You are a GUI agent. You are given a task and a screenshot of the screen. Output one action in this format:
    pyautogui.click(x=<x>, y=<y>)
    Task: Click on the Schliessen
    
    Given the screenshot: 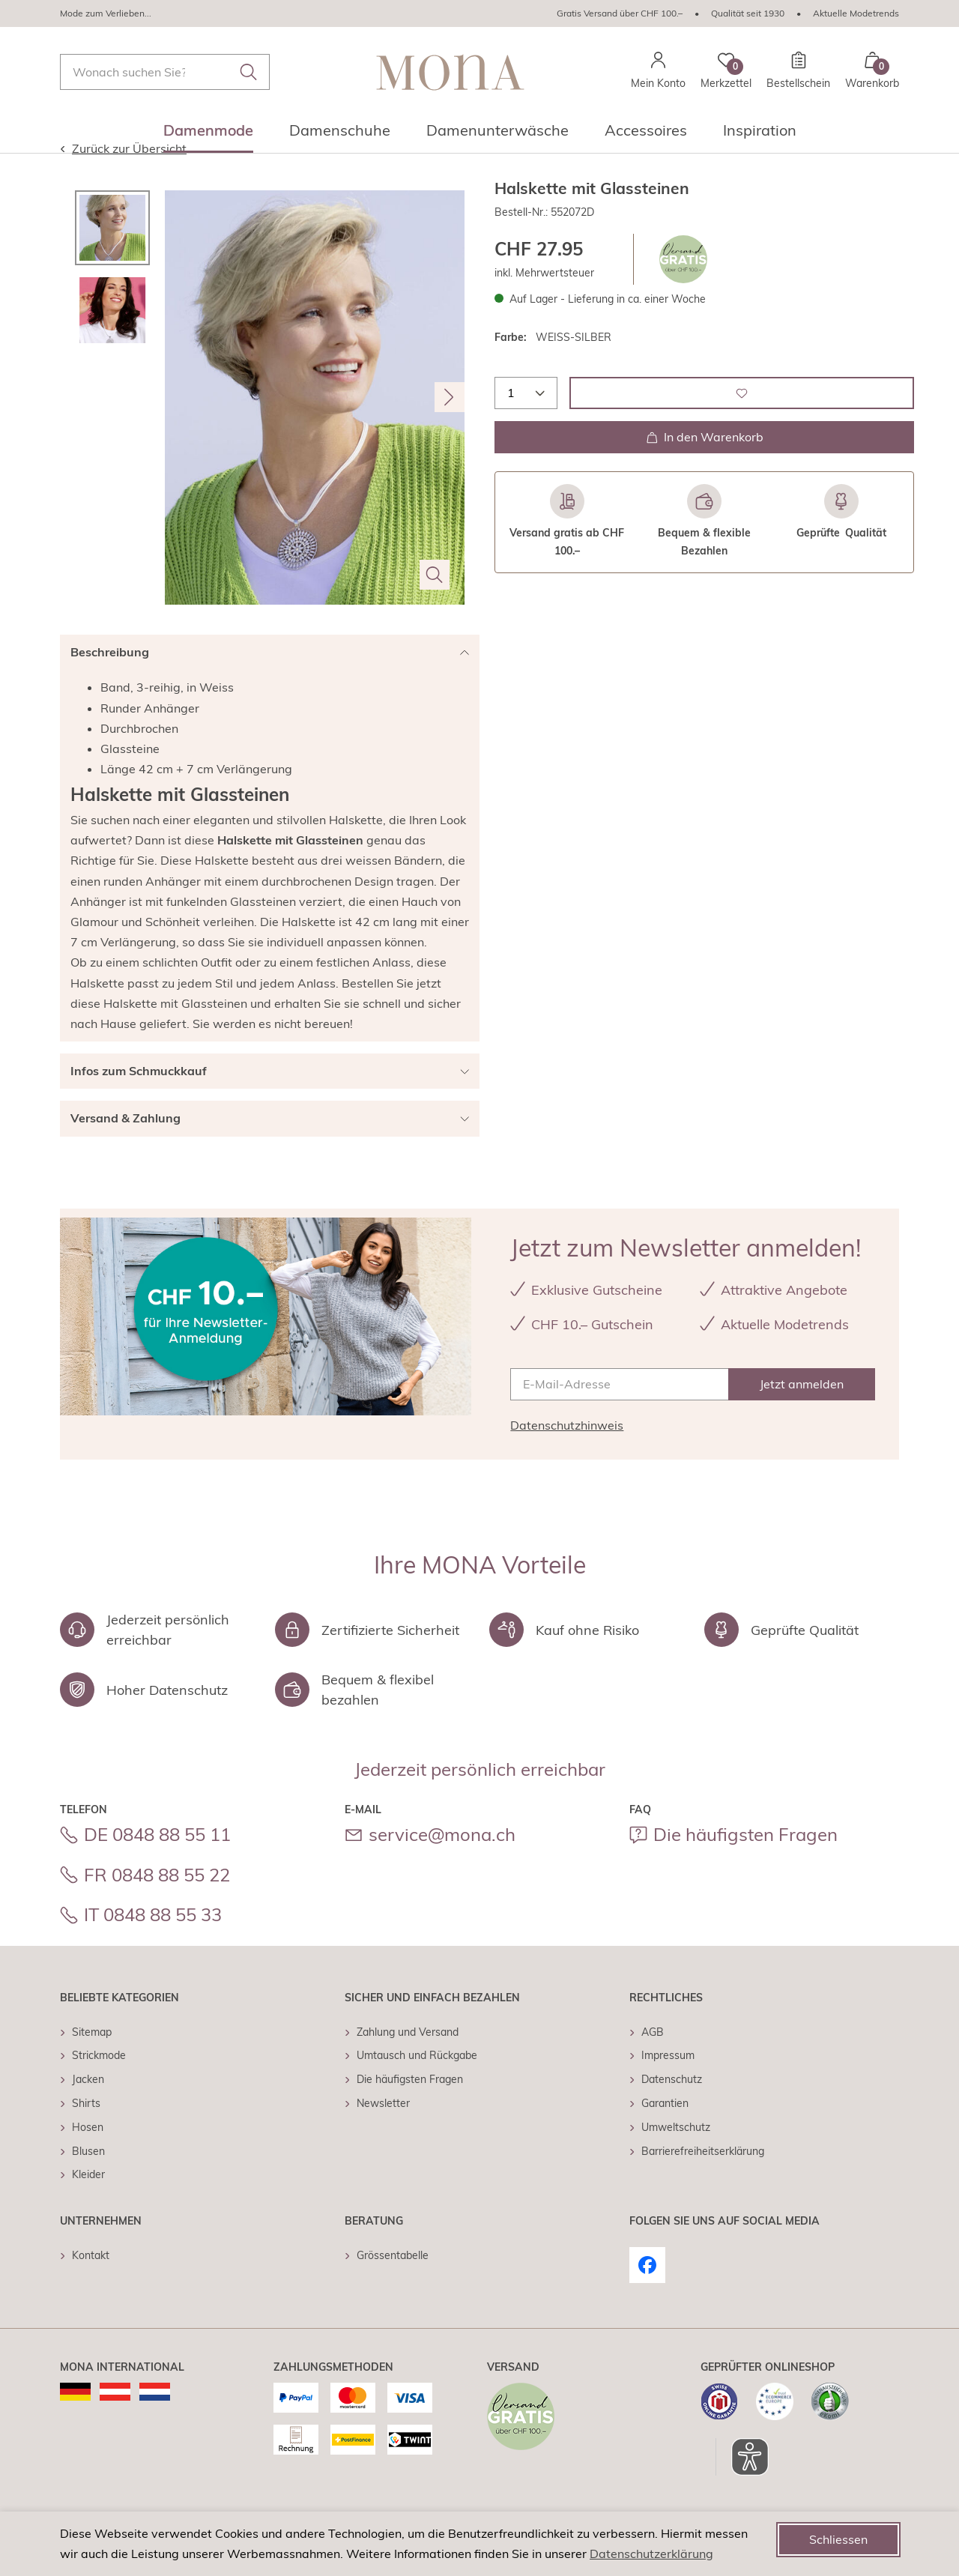 What is the action you would take?
    pyautogui.click(x=838, y=2539)
    